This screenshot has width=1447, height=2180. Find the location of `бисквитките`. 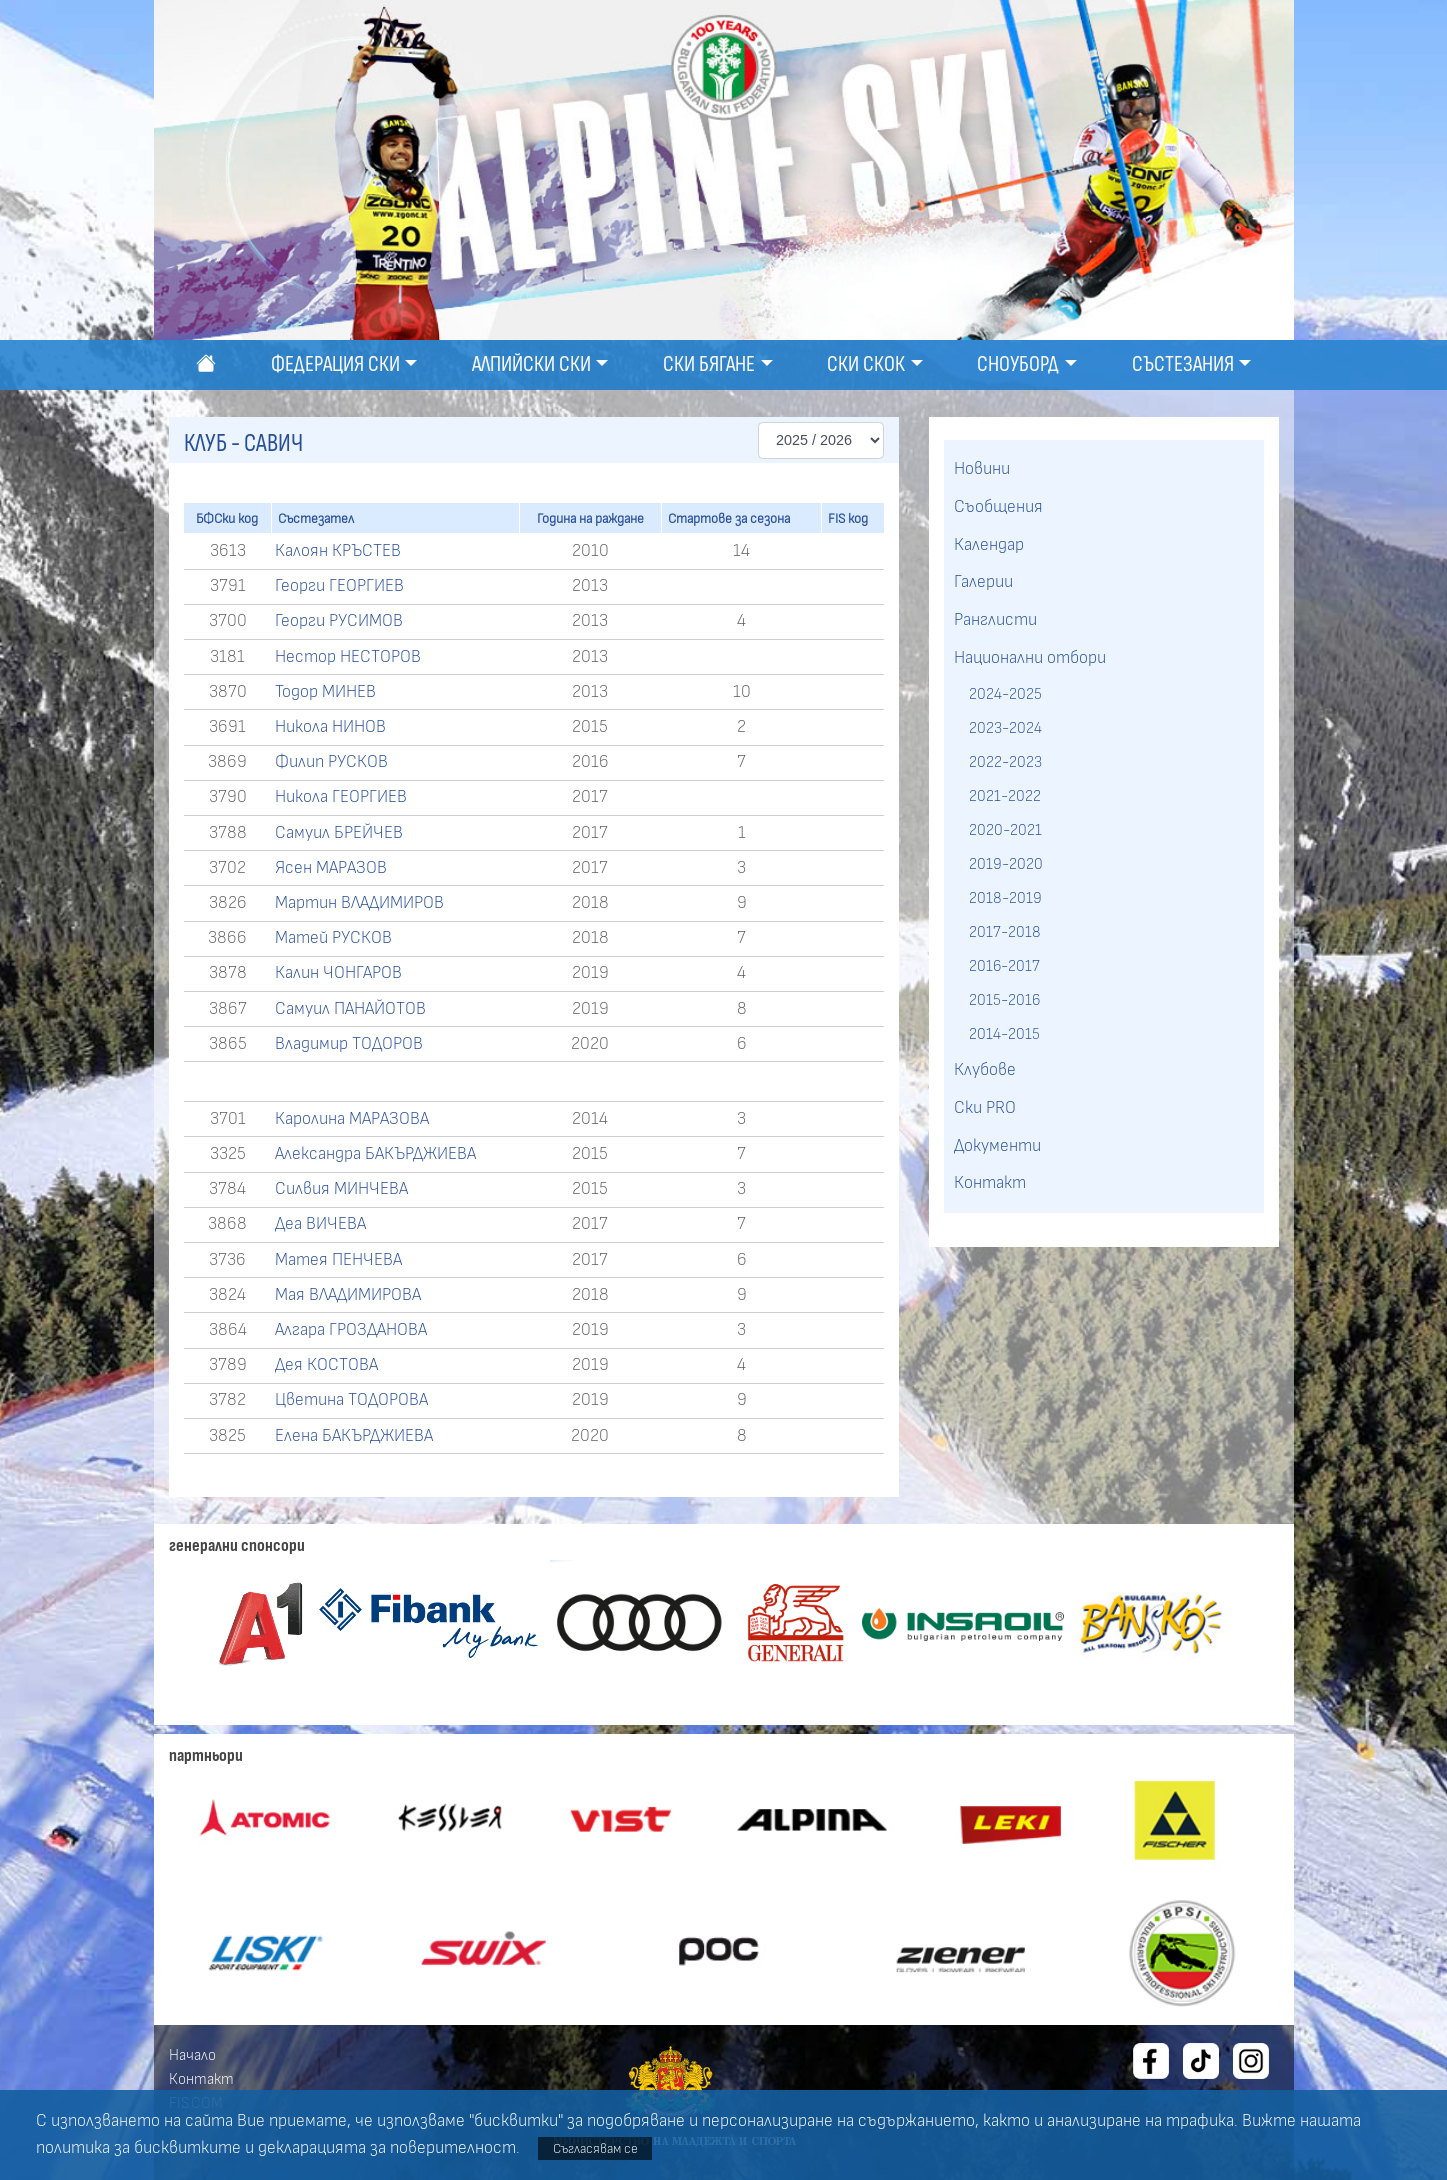

бисквитките is located at coordinates (187, 2148).